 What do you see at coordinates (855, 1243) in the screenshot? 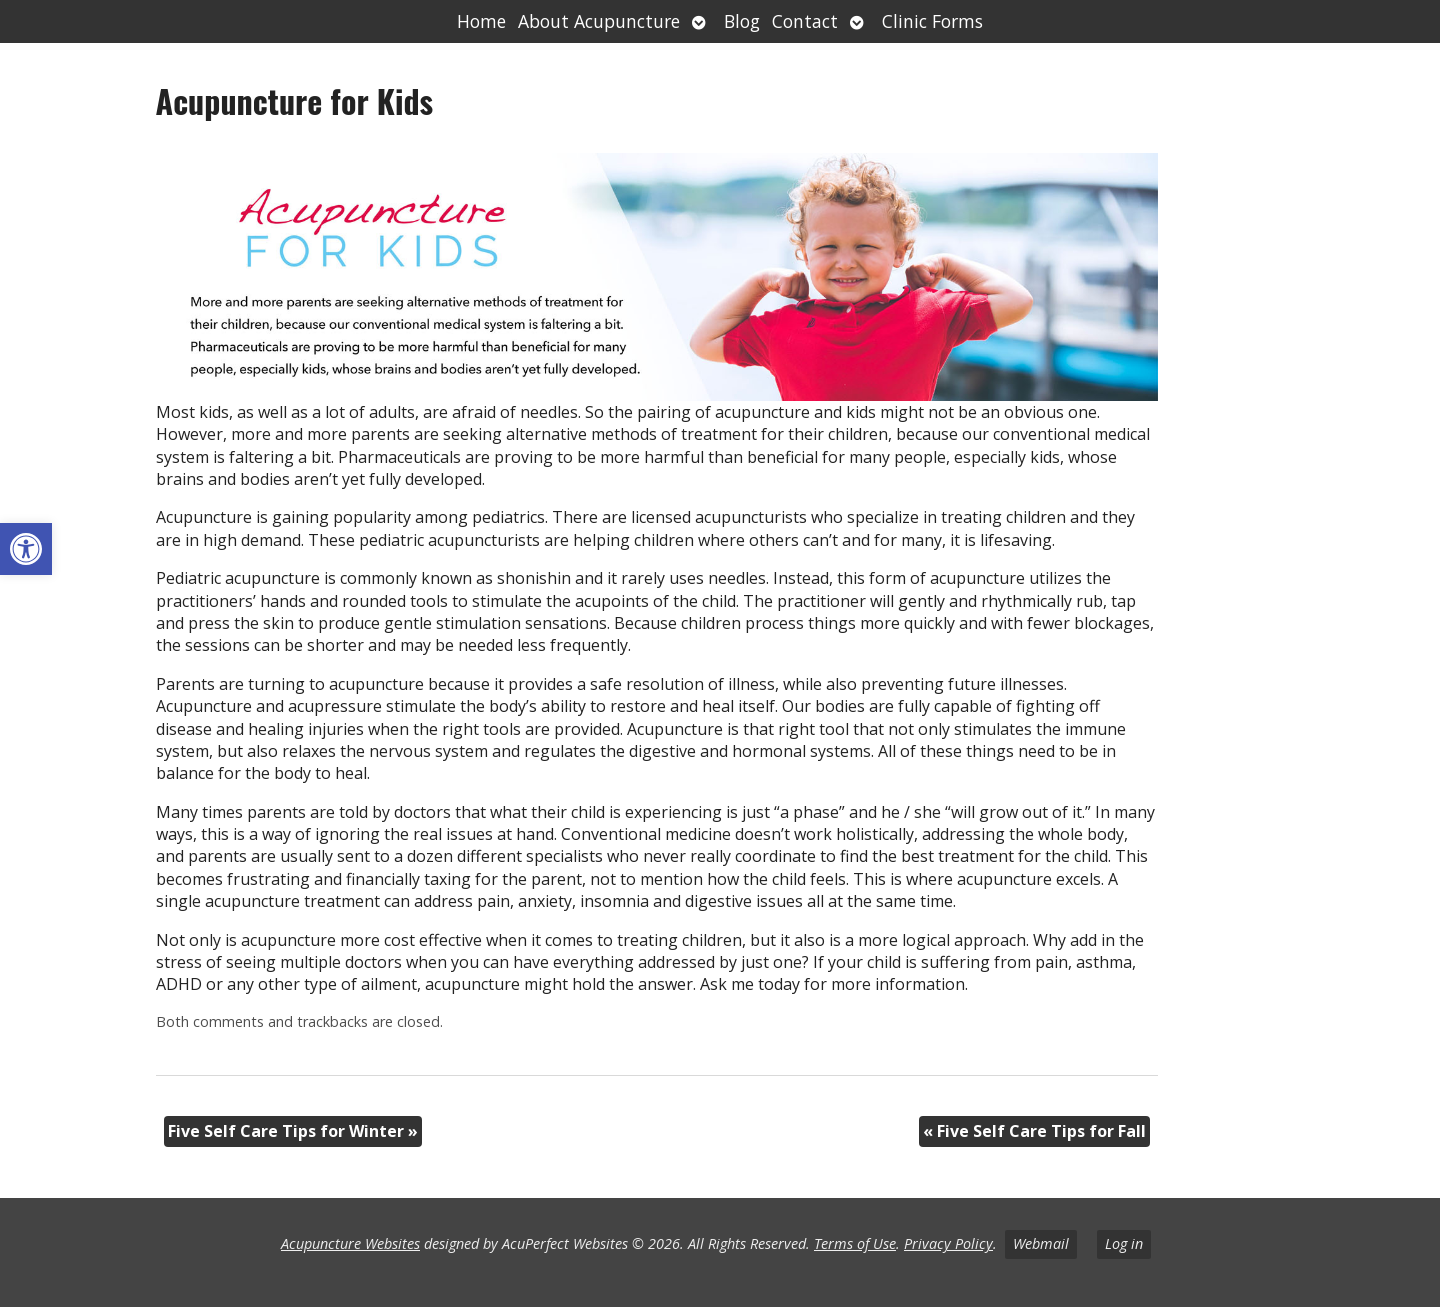
I see `Terms of Use` at bounding box center [855, 1243].